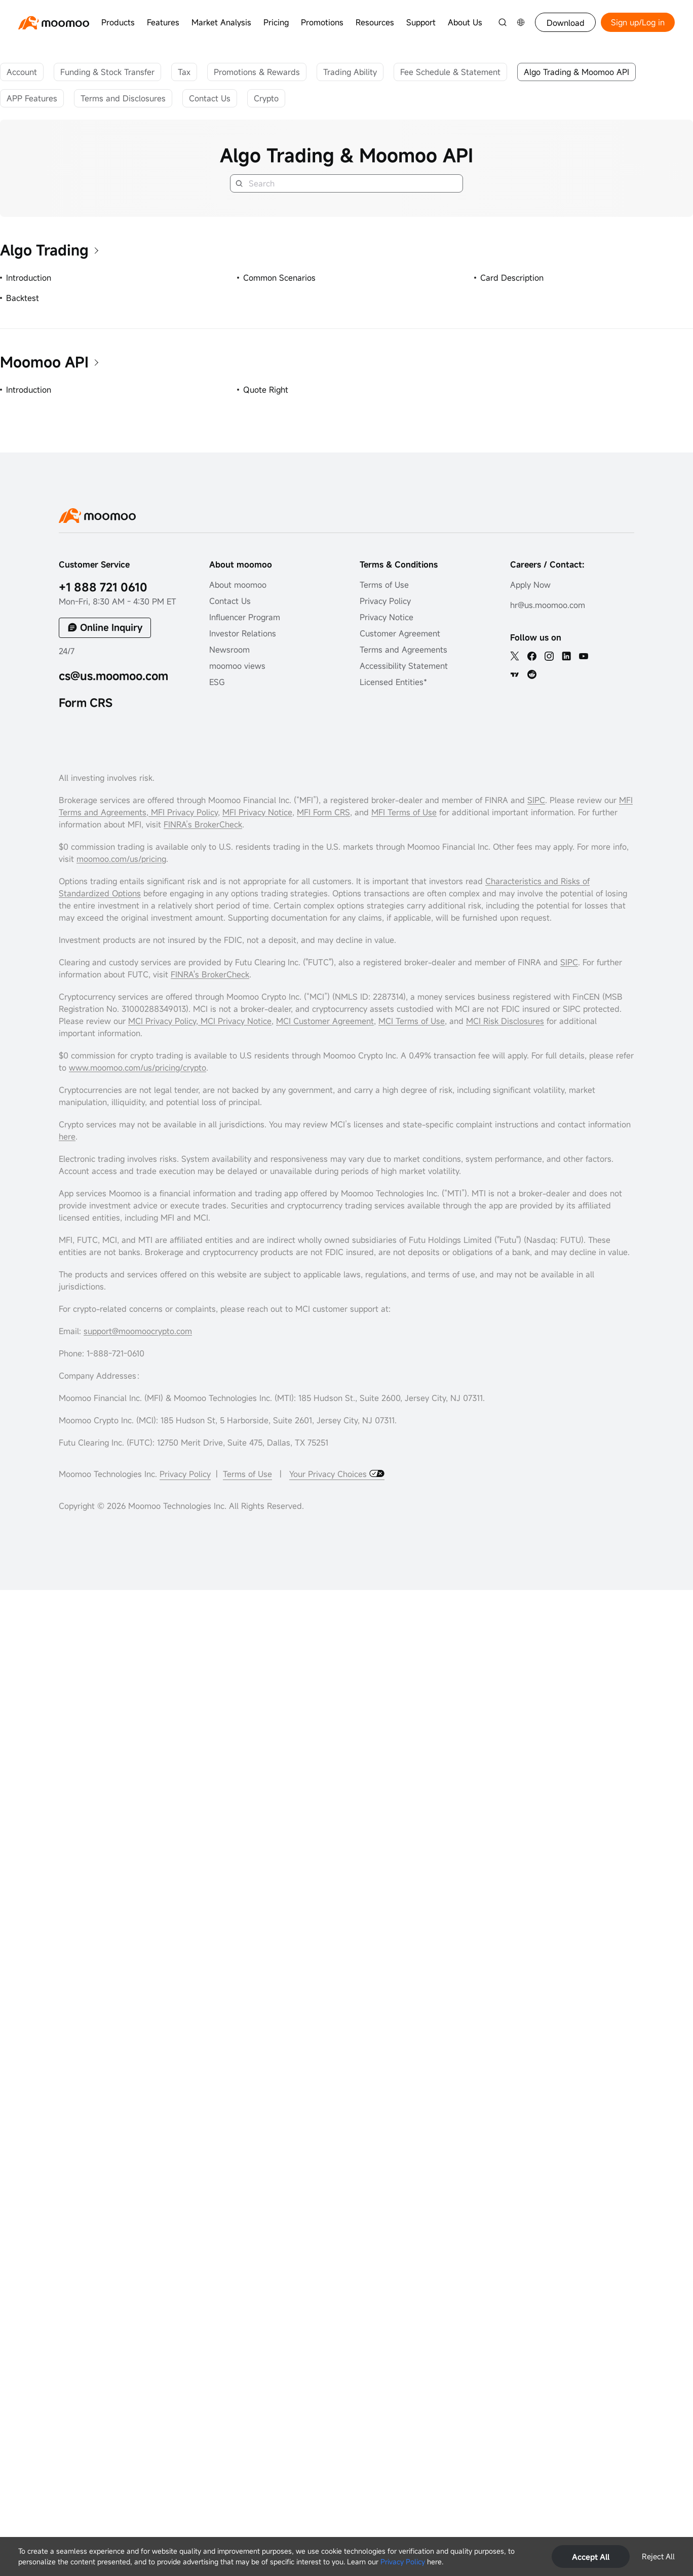 The width and height of the screenshot is (693, 2576). Describe the element at coordinates (184, 72) in the screenshot. I see `Tax` at that location.